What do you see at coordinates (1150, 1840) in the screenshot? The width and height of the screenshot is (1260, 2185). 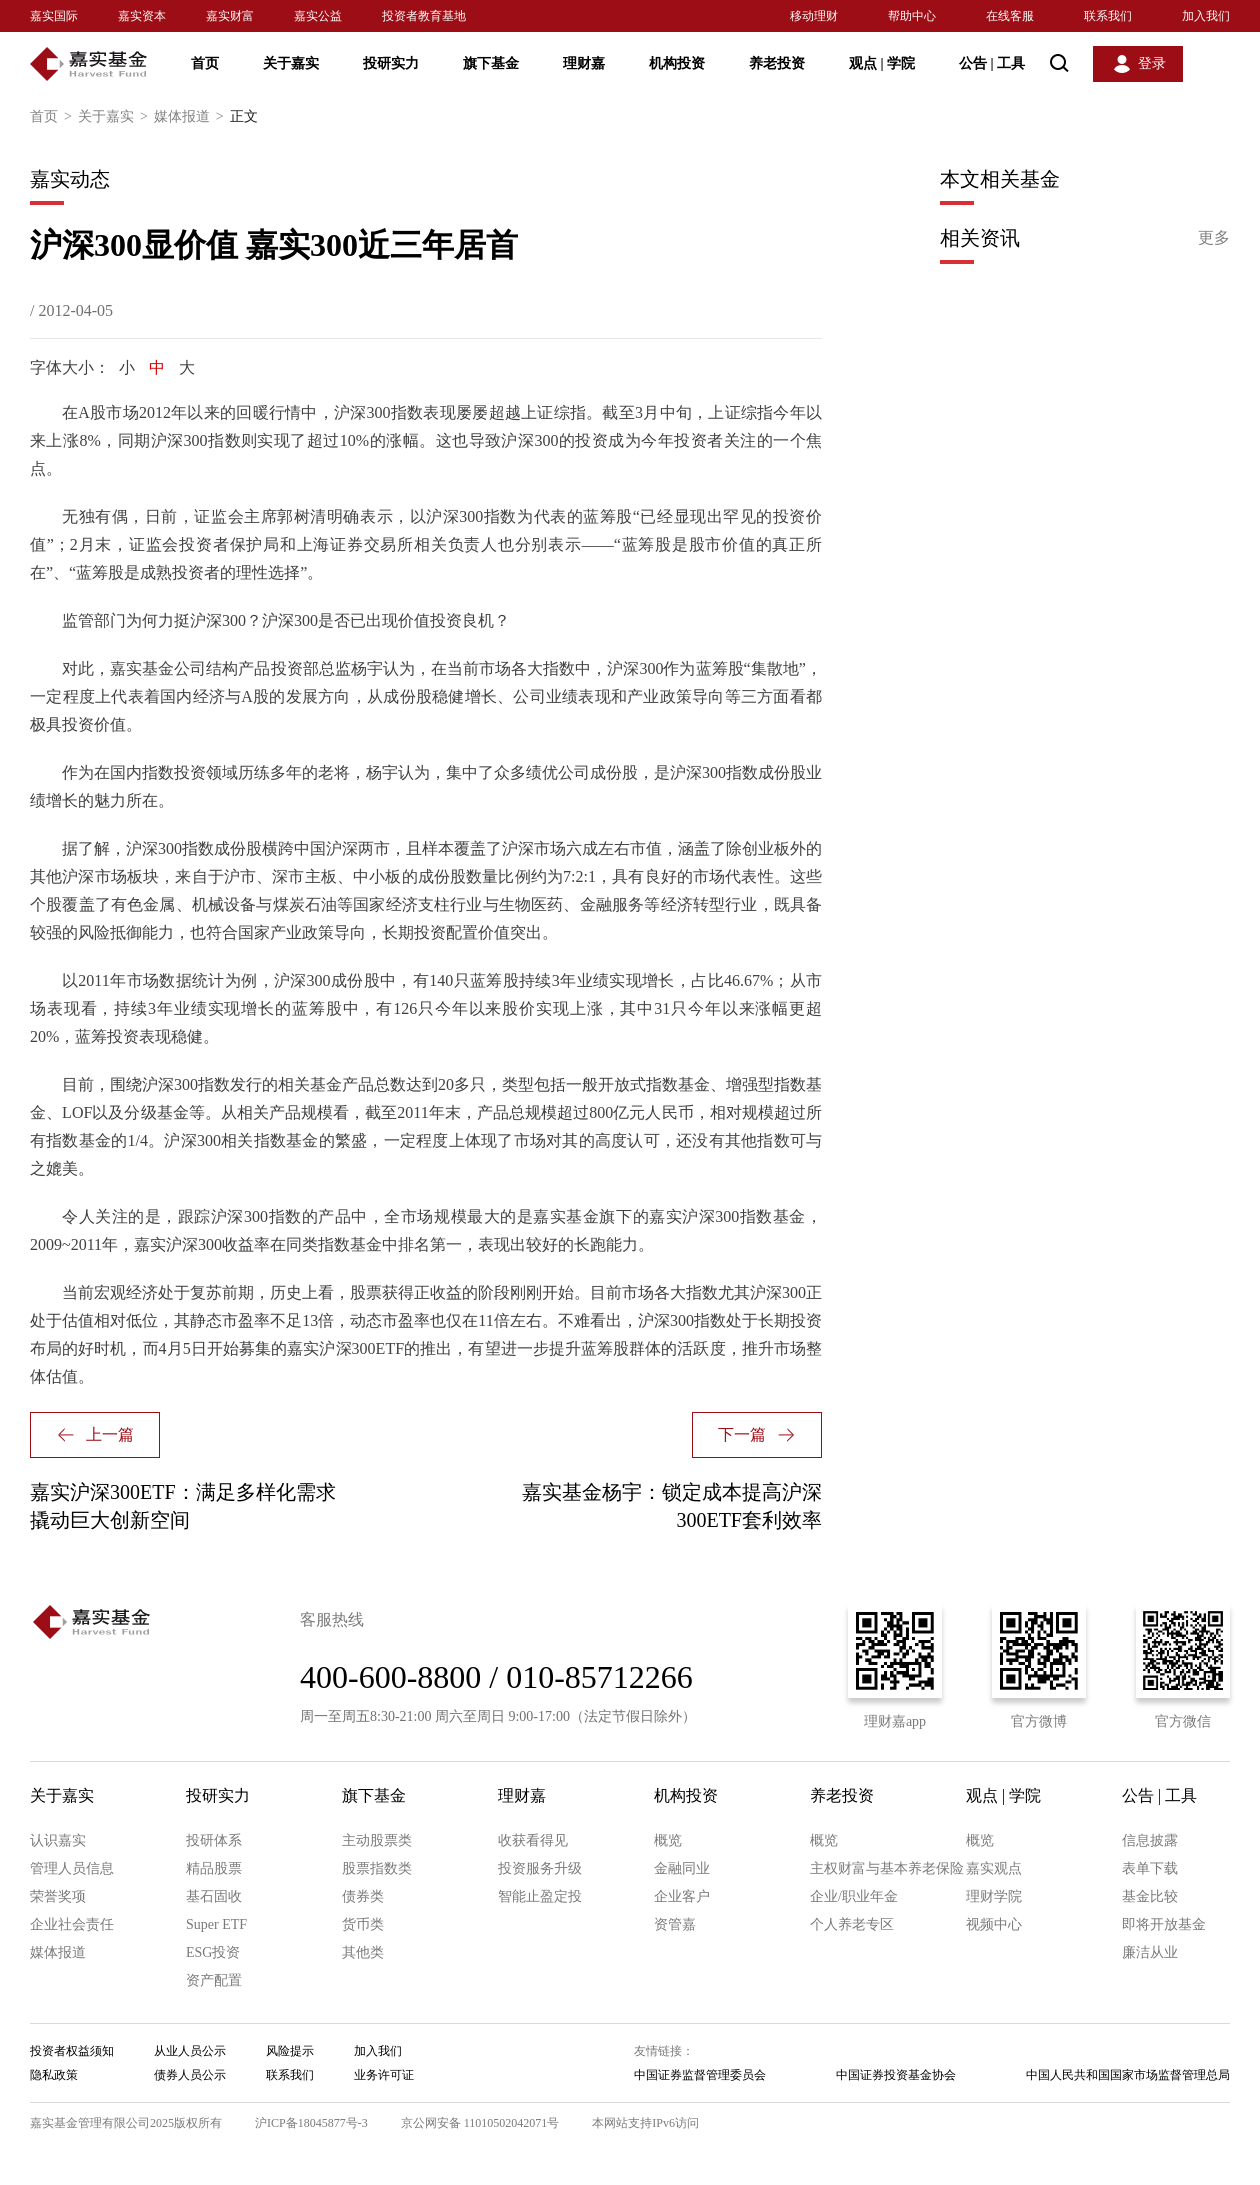 I see `信息披露` at bounding box center [1150, 1840].